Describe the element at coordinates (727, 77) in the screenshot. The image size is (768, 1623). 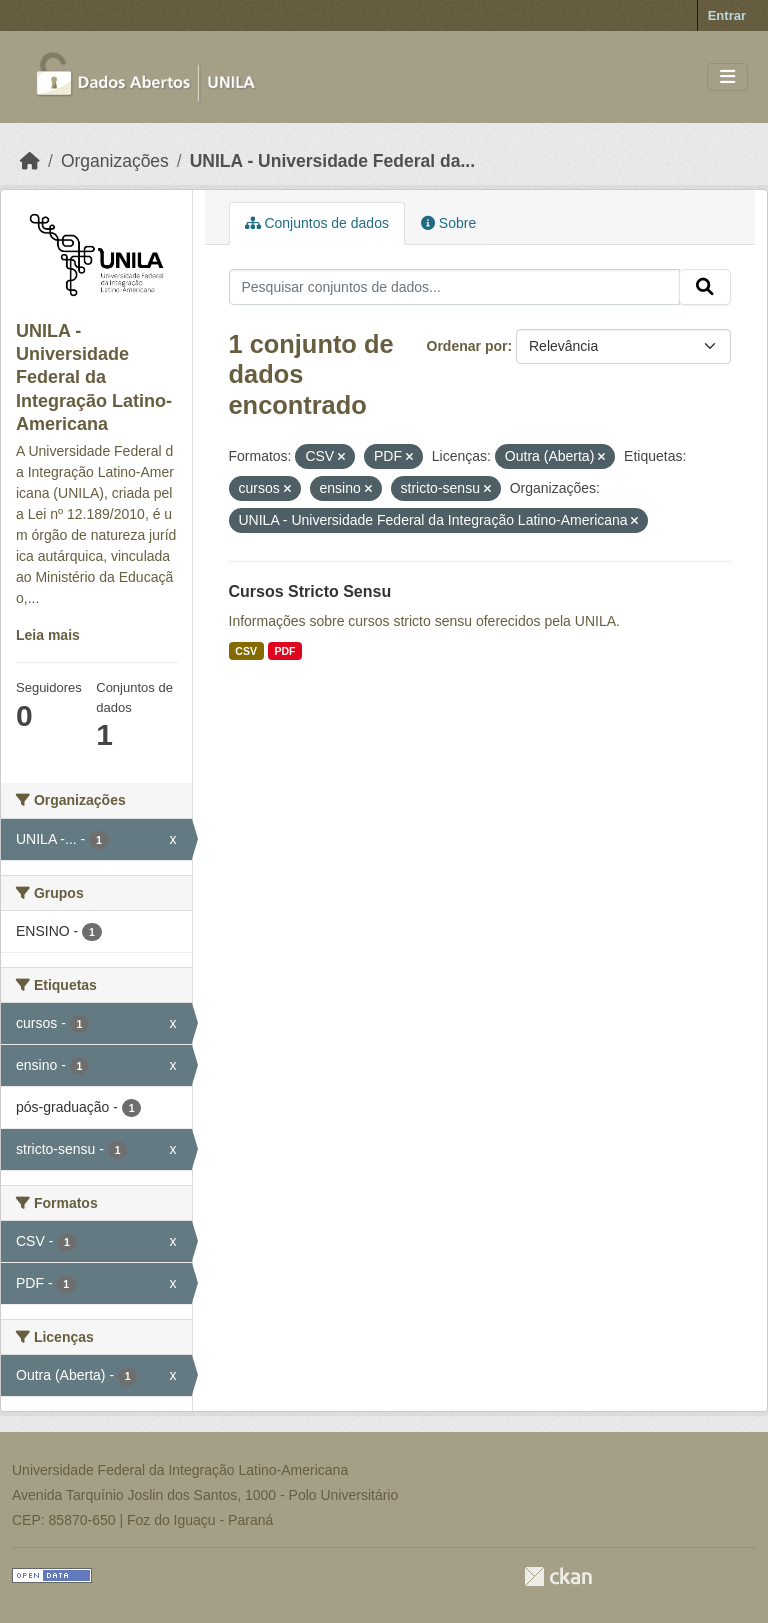
I see `[Toggle navigation]` at that location.